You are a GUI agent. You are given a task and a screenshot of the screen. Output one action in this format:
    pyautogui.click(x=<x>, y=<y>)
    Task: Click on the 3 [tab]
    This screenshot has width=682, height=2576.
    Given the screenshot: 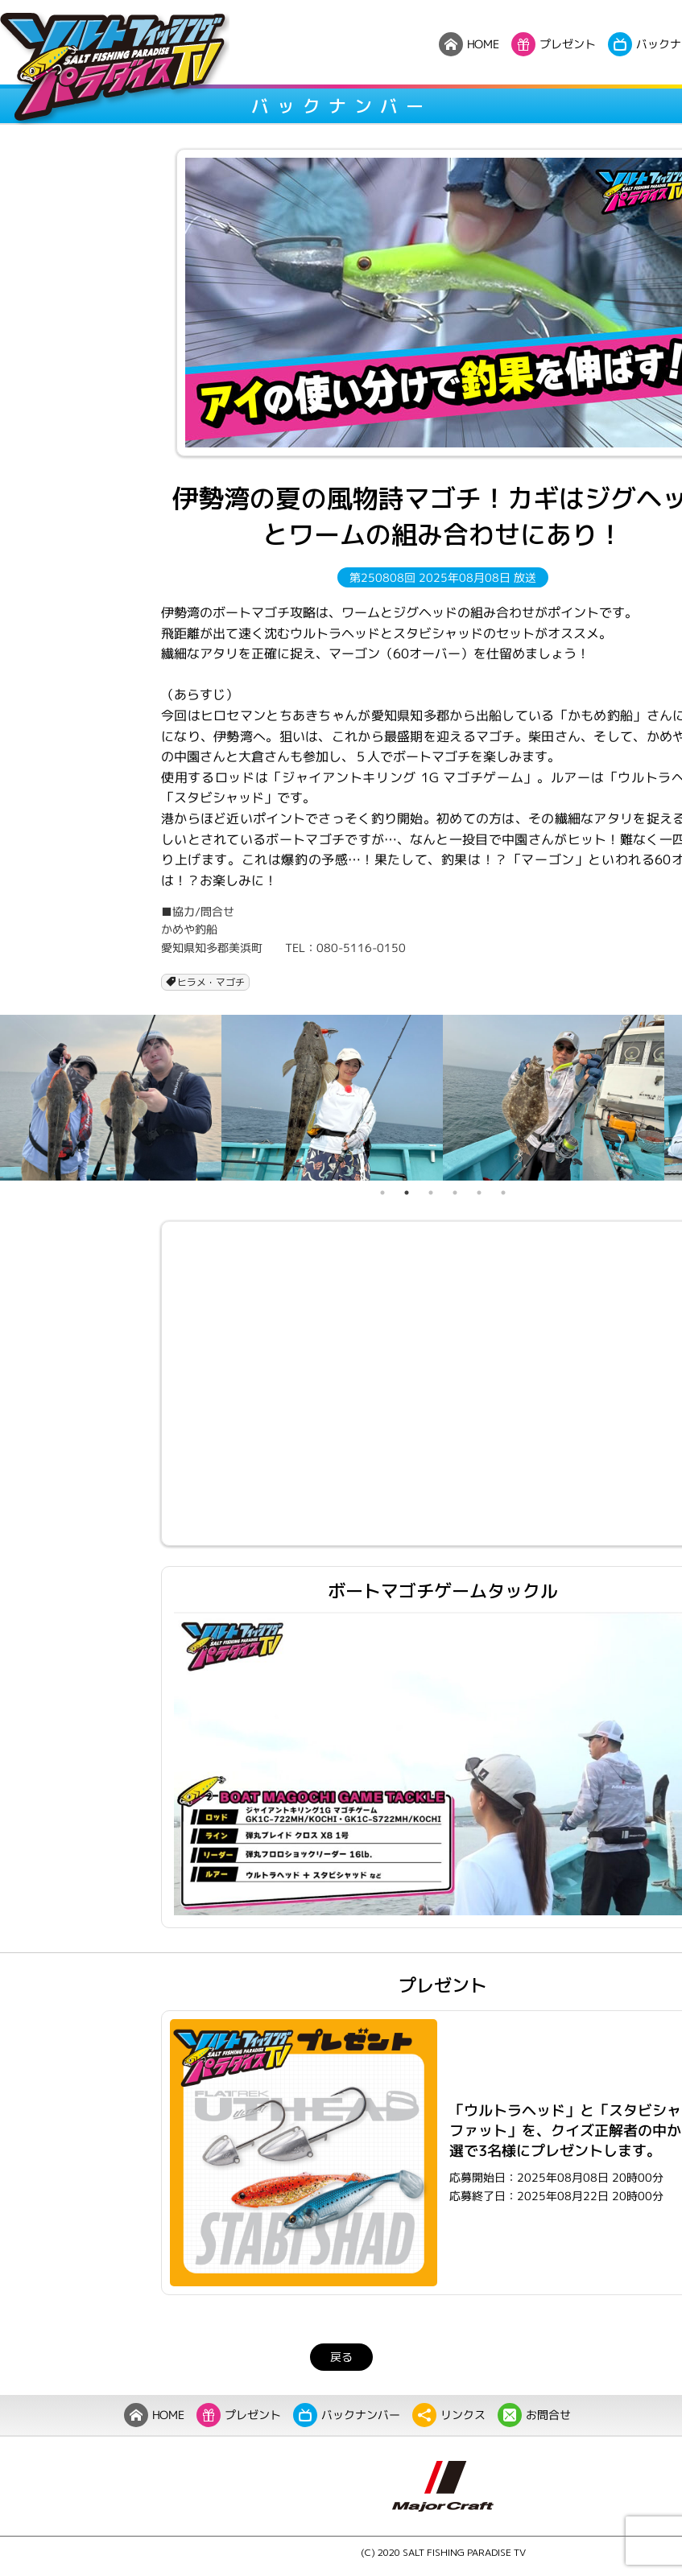 What is the action you would take?
    pyautogui.click(x=431, y=1193)
    